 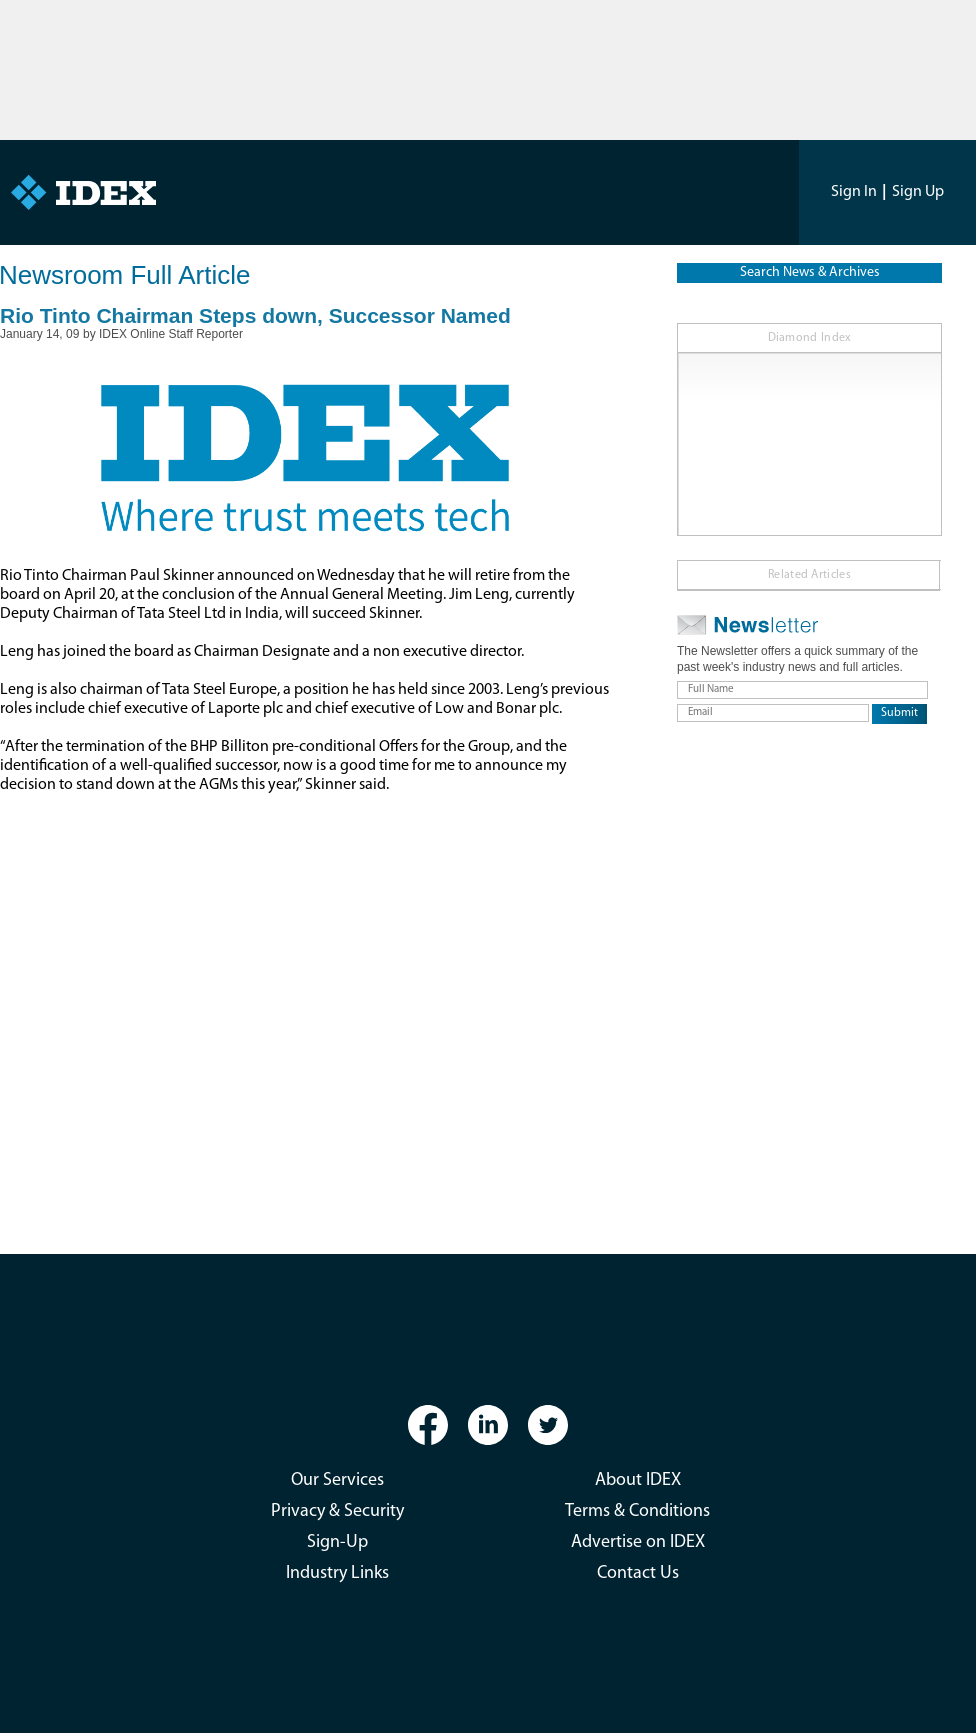 I want to click on Advertise on IDEX, so click(x=638, y=1542).